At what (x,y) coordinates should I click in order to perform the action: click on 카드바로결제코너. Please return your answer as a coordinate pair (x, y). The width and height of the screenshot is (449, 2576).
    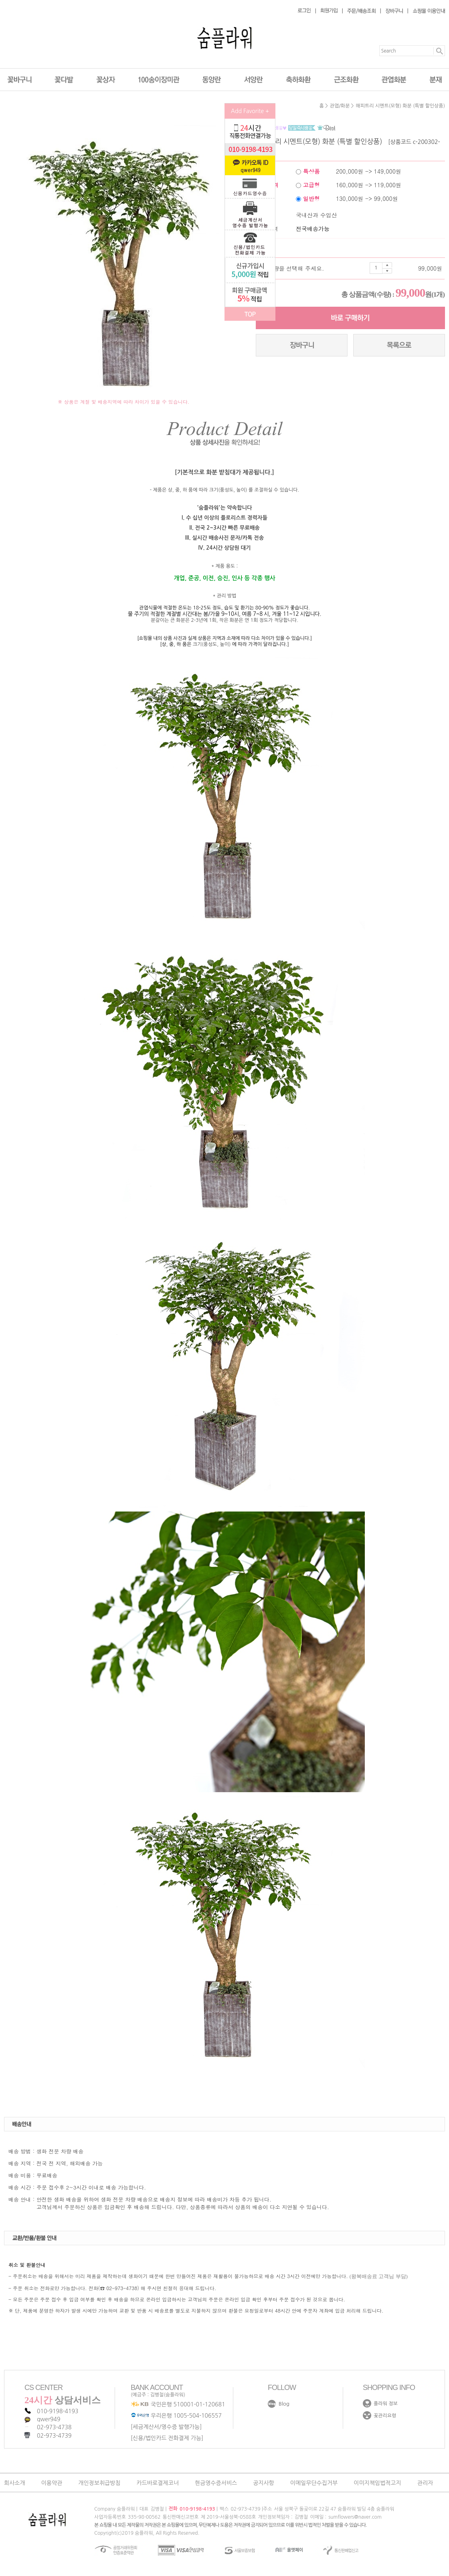
    Looking at the image, I should click on (158, 2483).